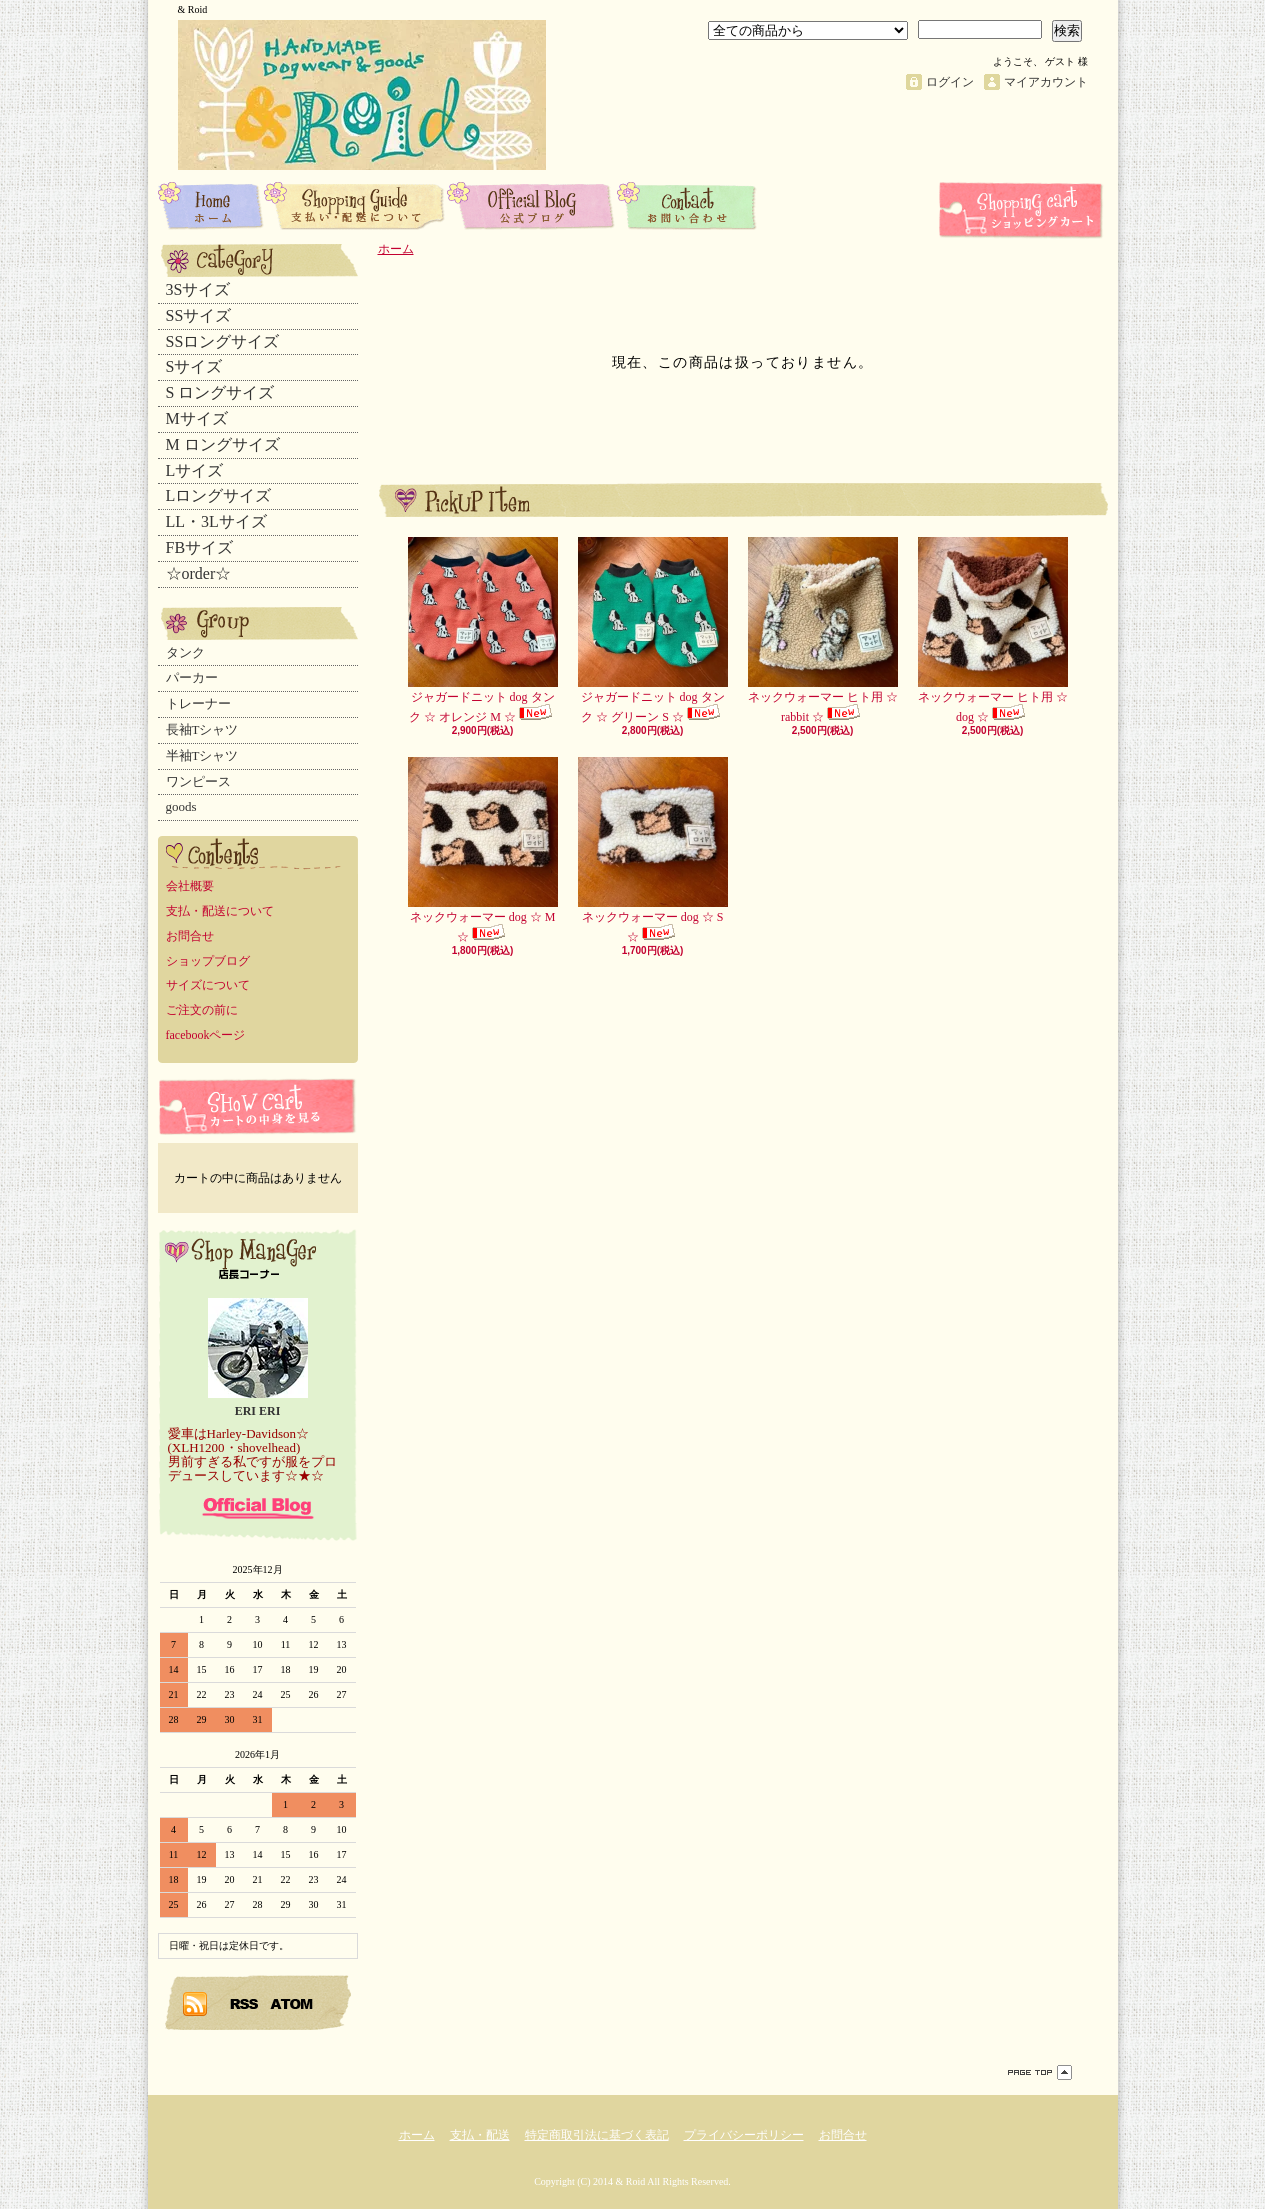  I want to click on マイアカウント, so click(1046, 82).